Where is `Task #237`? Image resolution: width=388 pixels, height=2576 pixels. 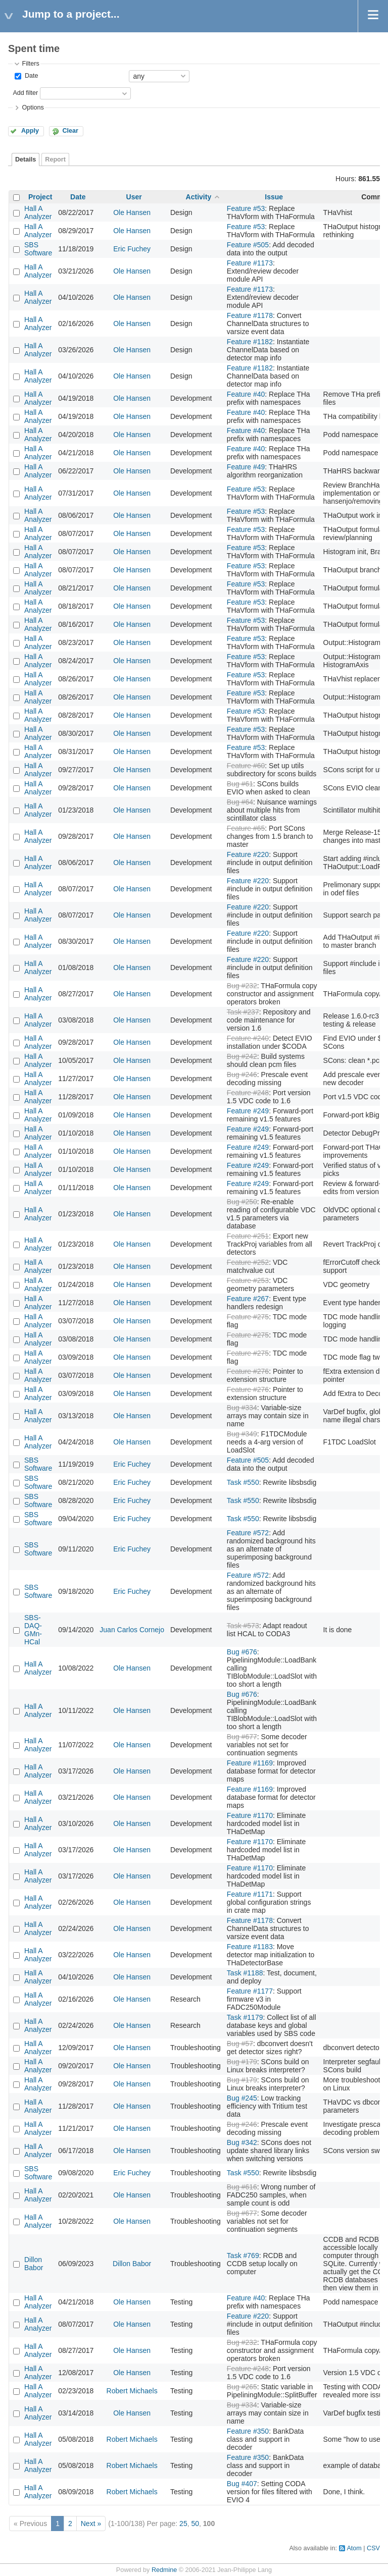
Task #237 is located at coordinates (243, 1012).